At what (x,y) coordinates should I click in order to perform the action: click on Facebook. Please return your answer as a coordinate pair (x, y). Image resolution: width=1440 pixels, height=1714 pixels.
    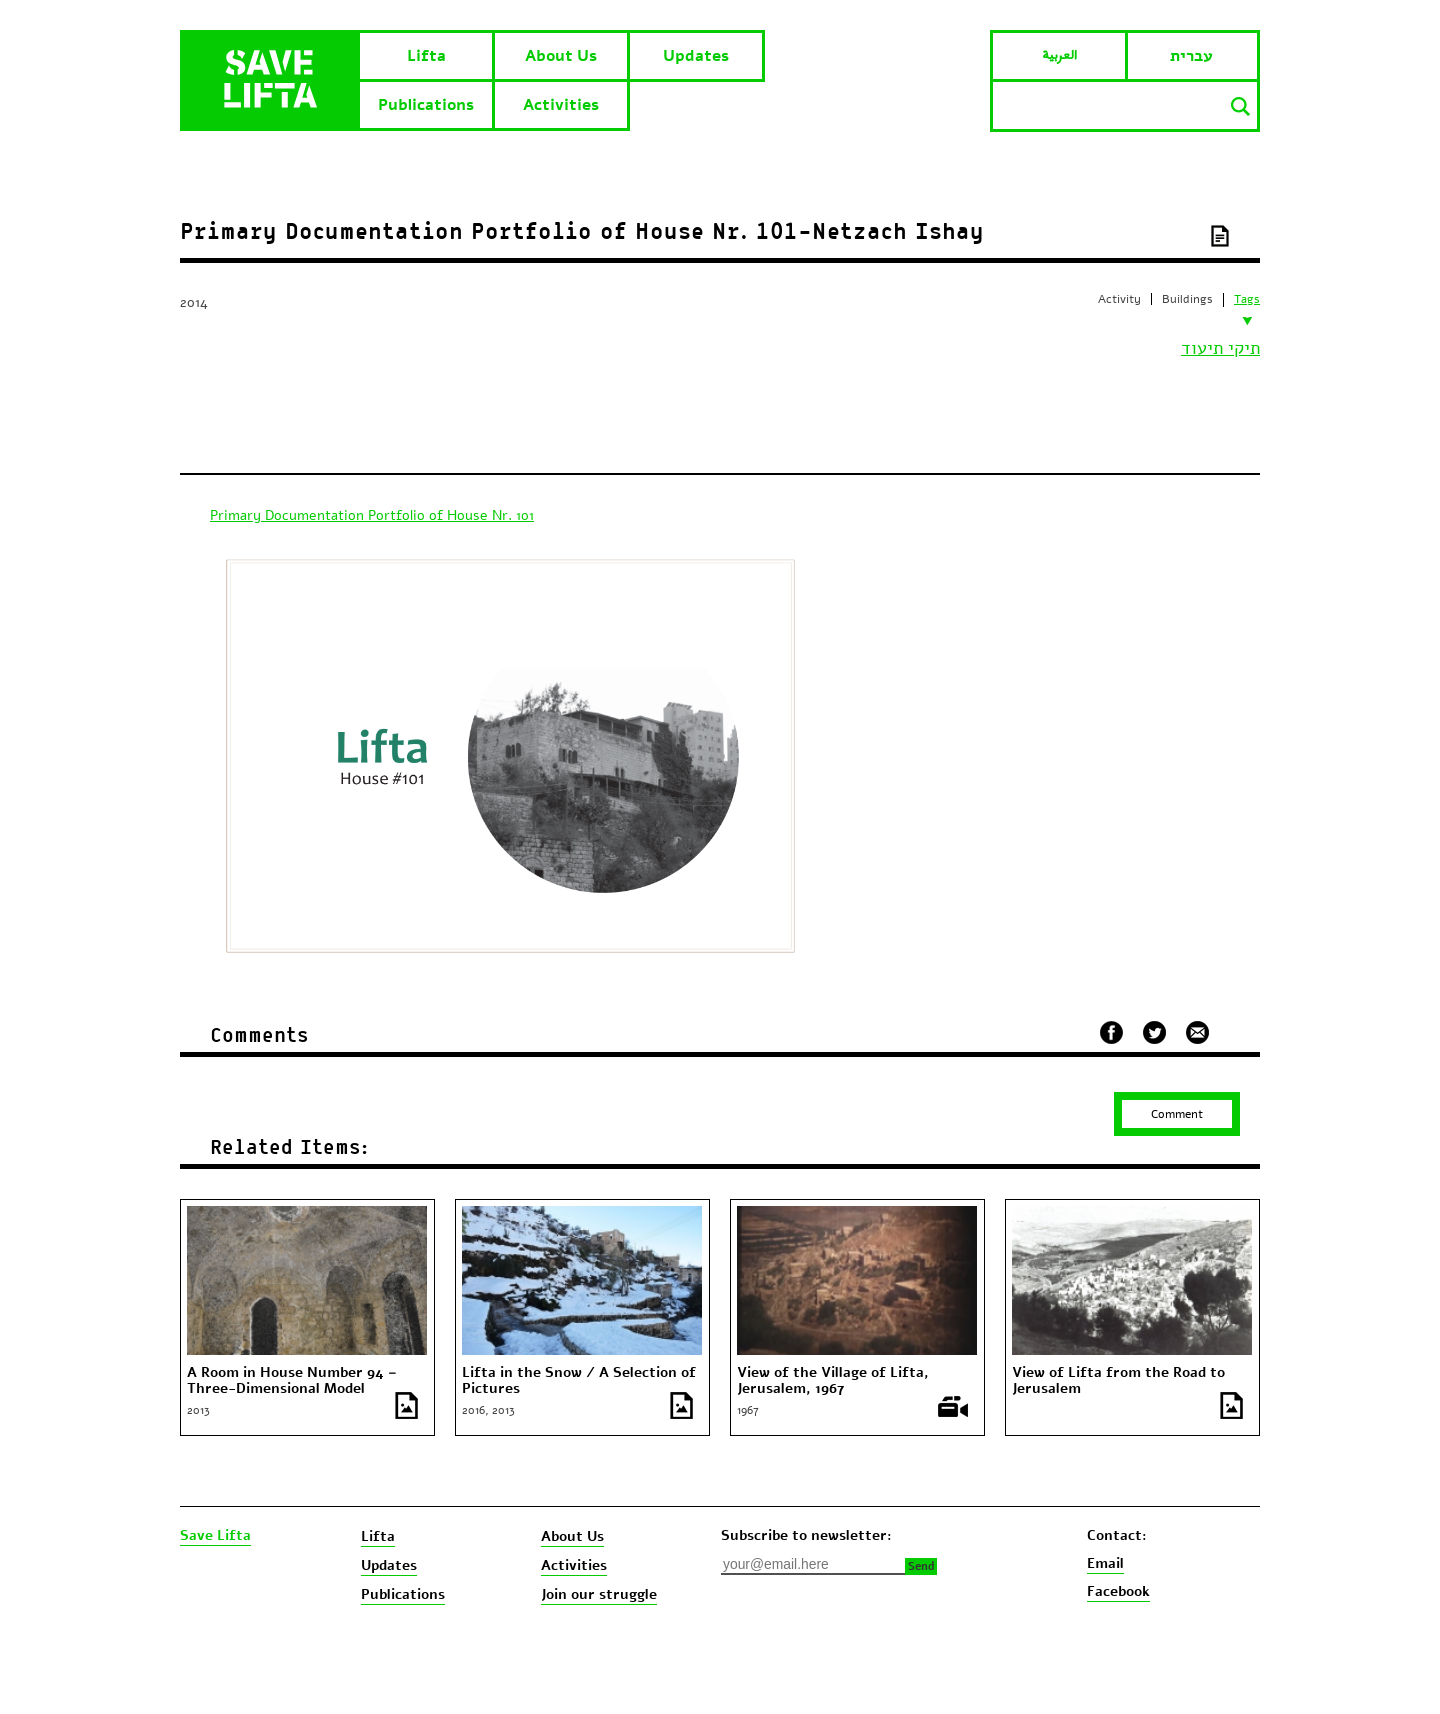
    Looking at the image, I should click on (1118, 1591).